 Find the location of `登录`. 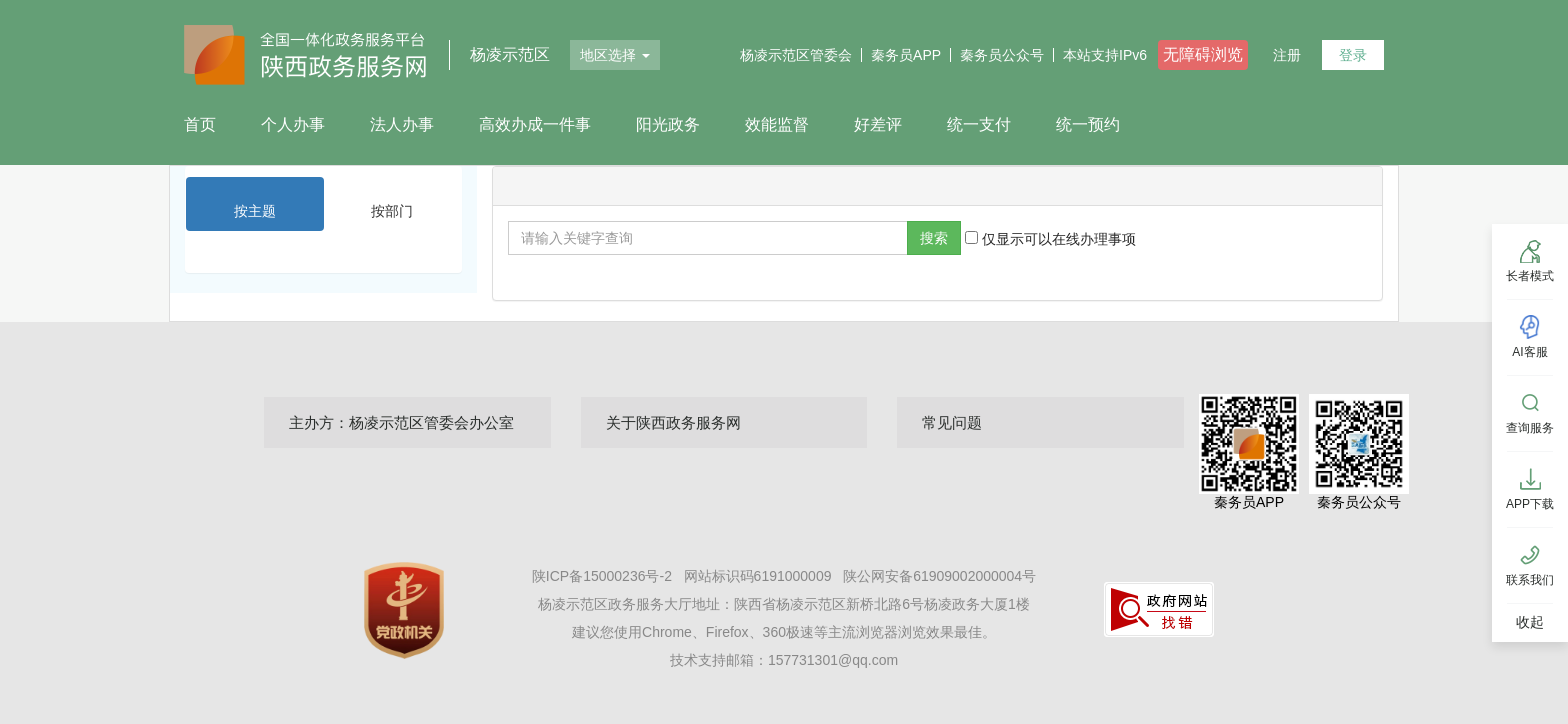

登录 is located at coordinates (1353, 55).